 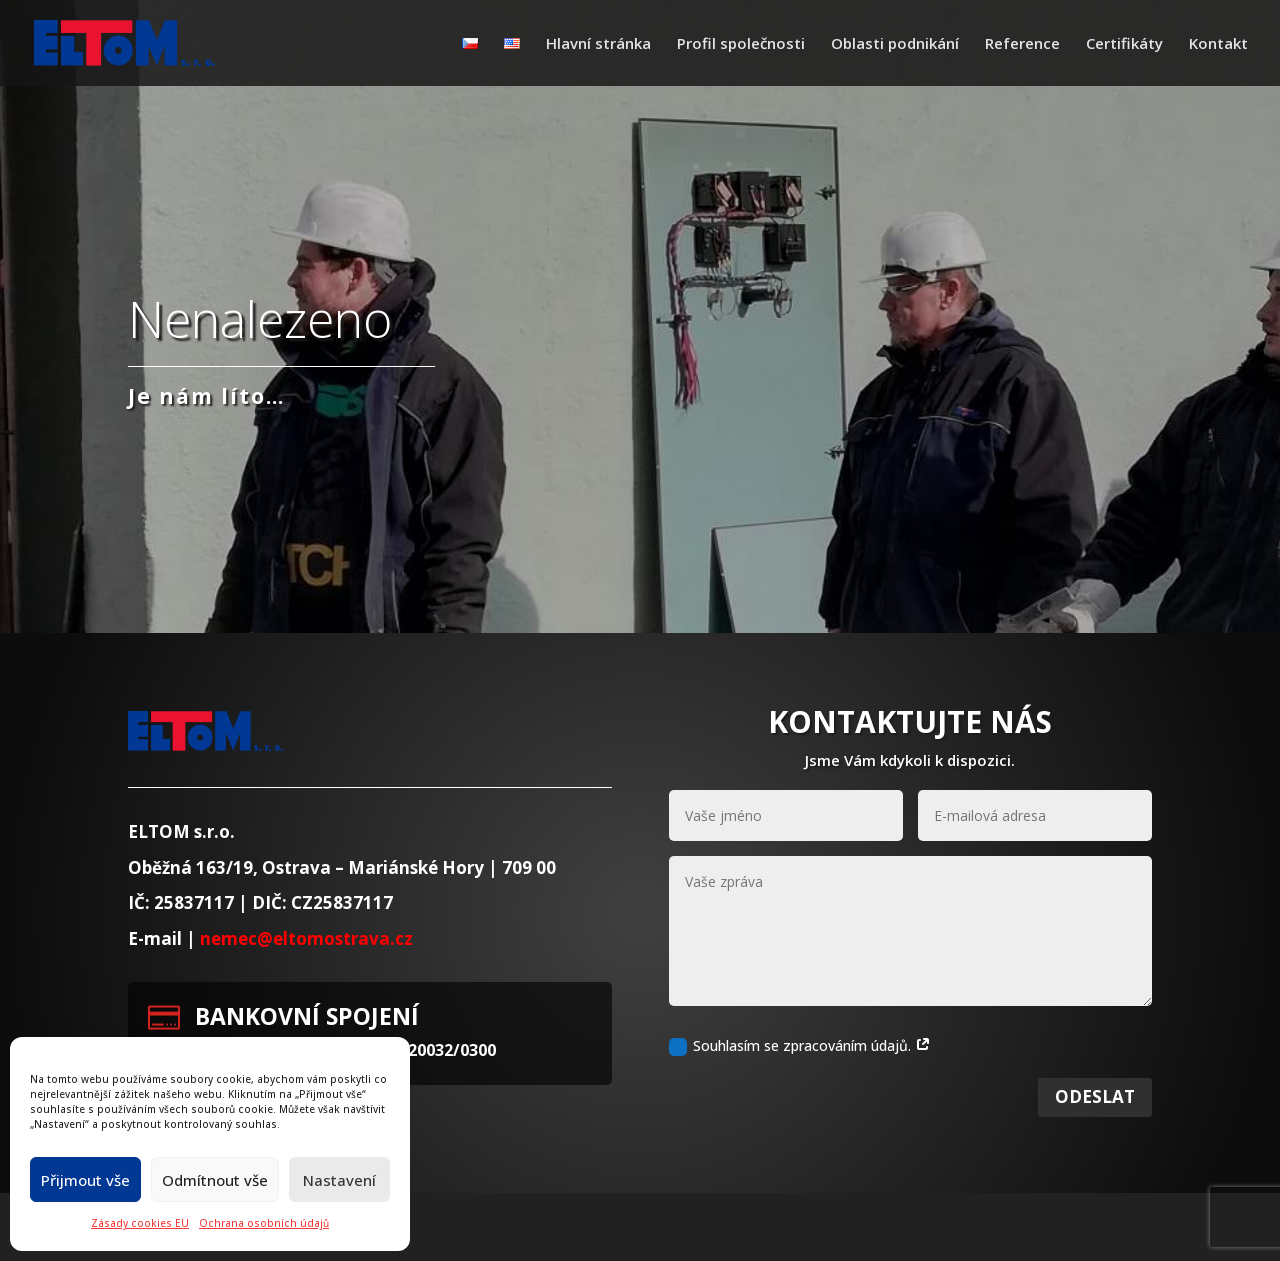 I want to click on Profil společnosti, so click(x=741, y=44).